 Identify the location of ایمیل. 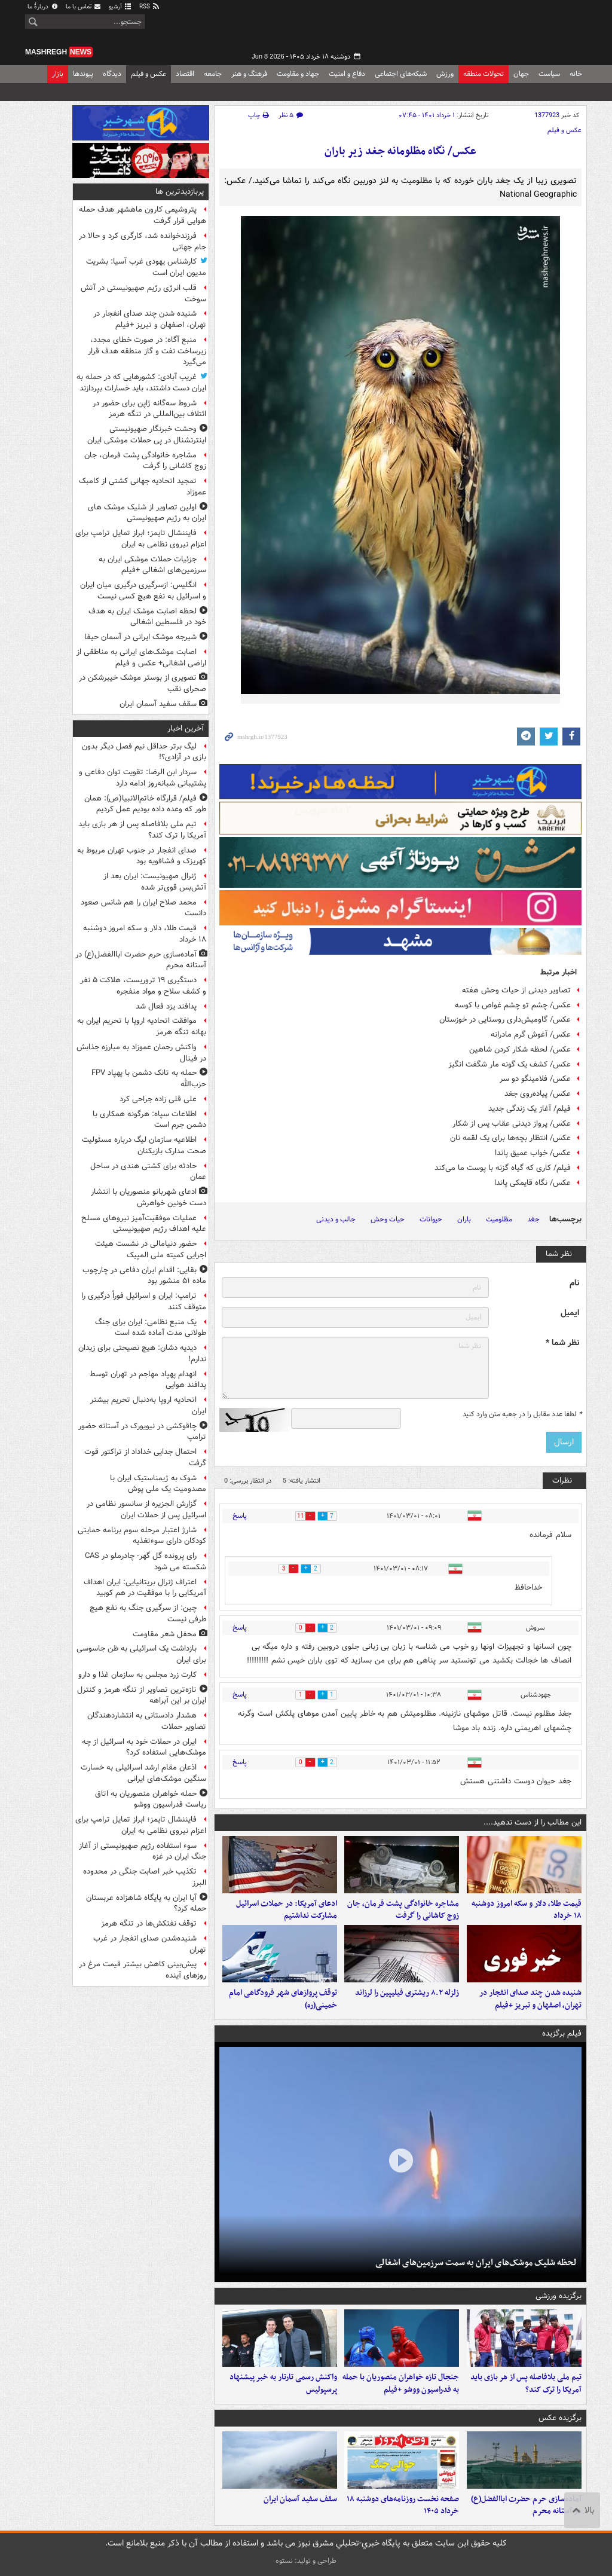
(570, 1313).